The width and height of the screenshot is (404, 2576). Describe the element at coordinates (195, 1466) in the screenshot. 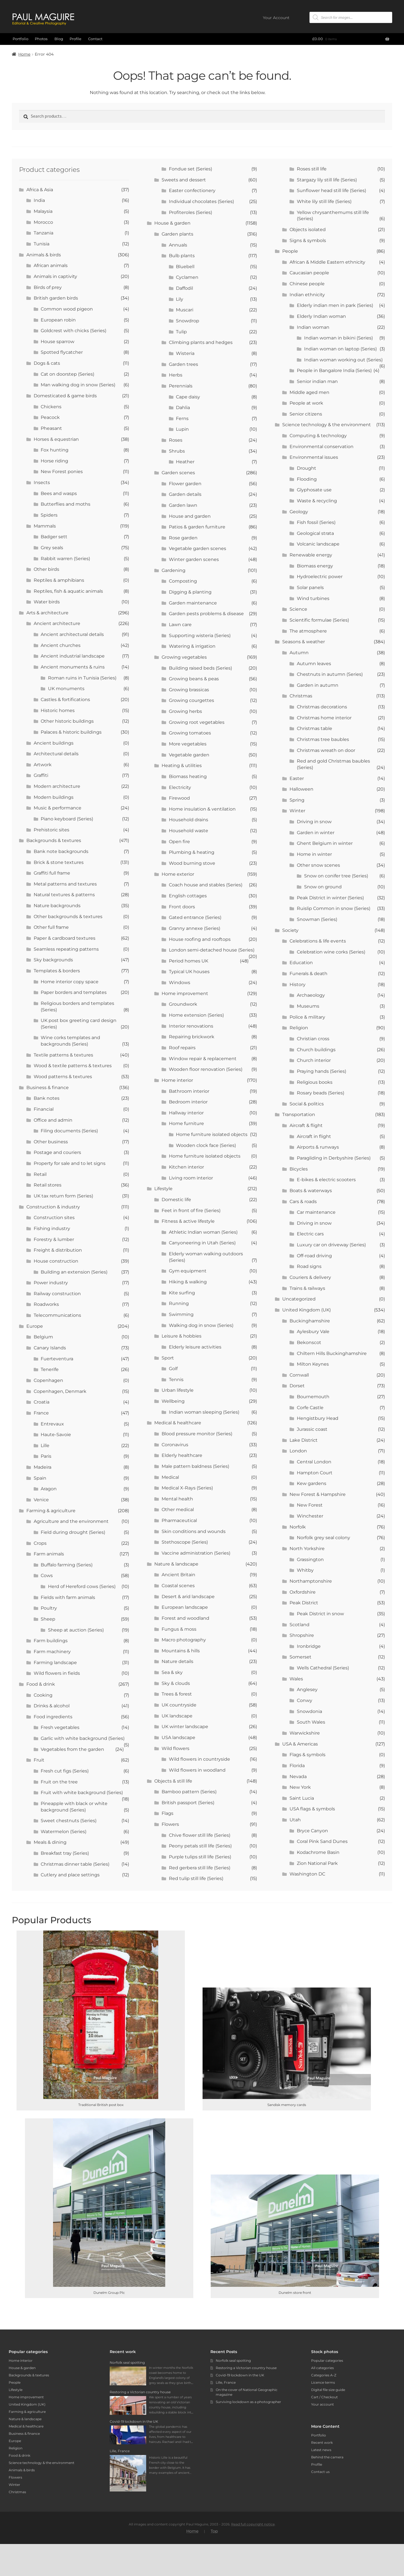

I see `Male pattern baldness (Series)` at that location.